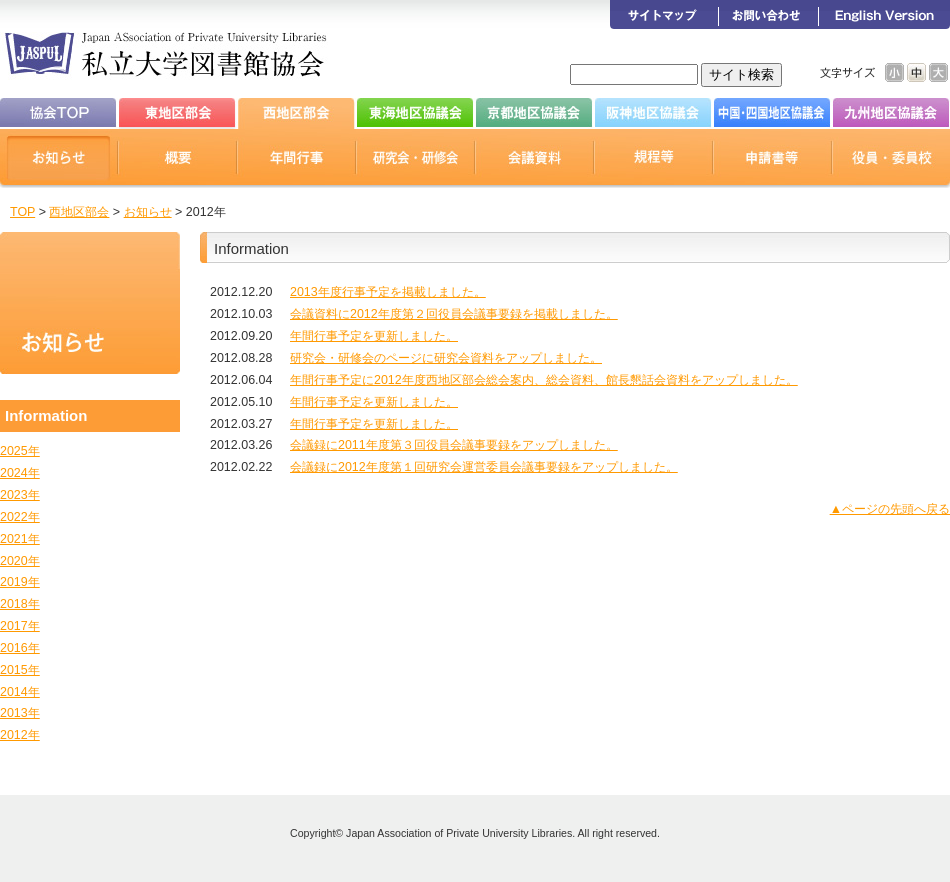 The width and height of the screenshot is (950, 882). What do you see at coordinates (20, 735) in the screenshot?
I see `2012年` at bounding box center [20, 735].